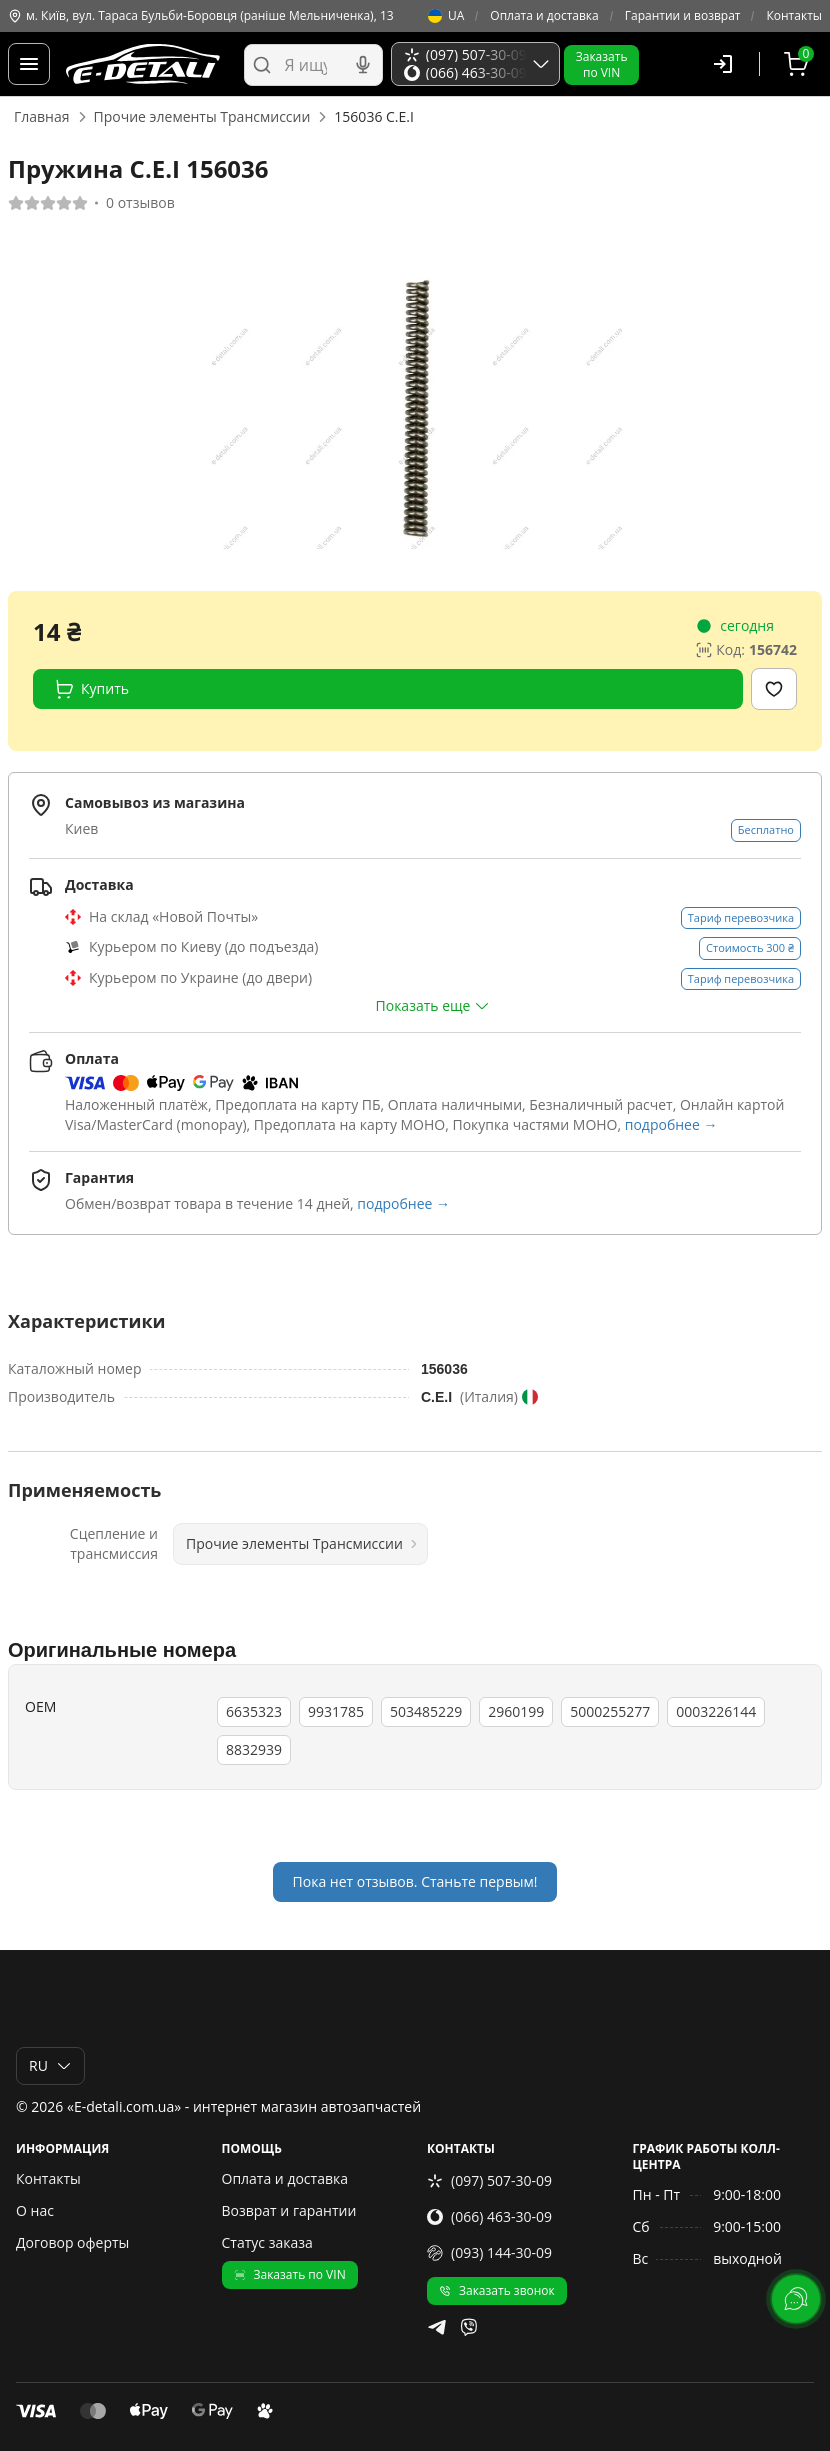 The width and height of the screenshot is (830, 2451). Describe the element at coordinates (489, 2180) in the screenshot. I see `(097) 507-30-09` at that location.